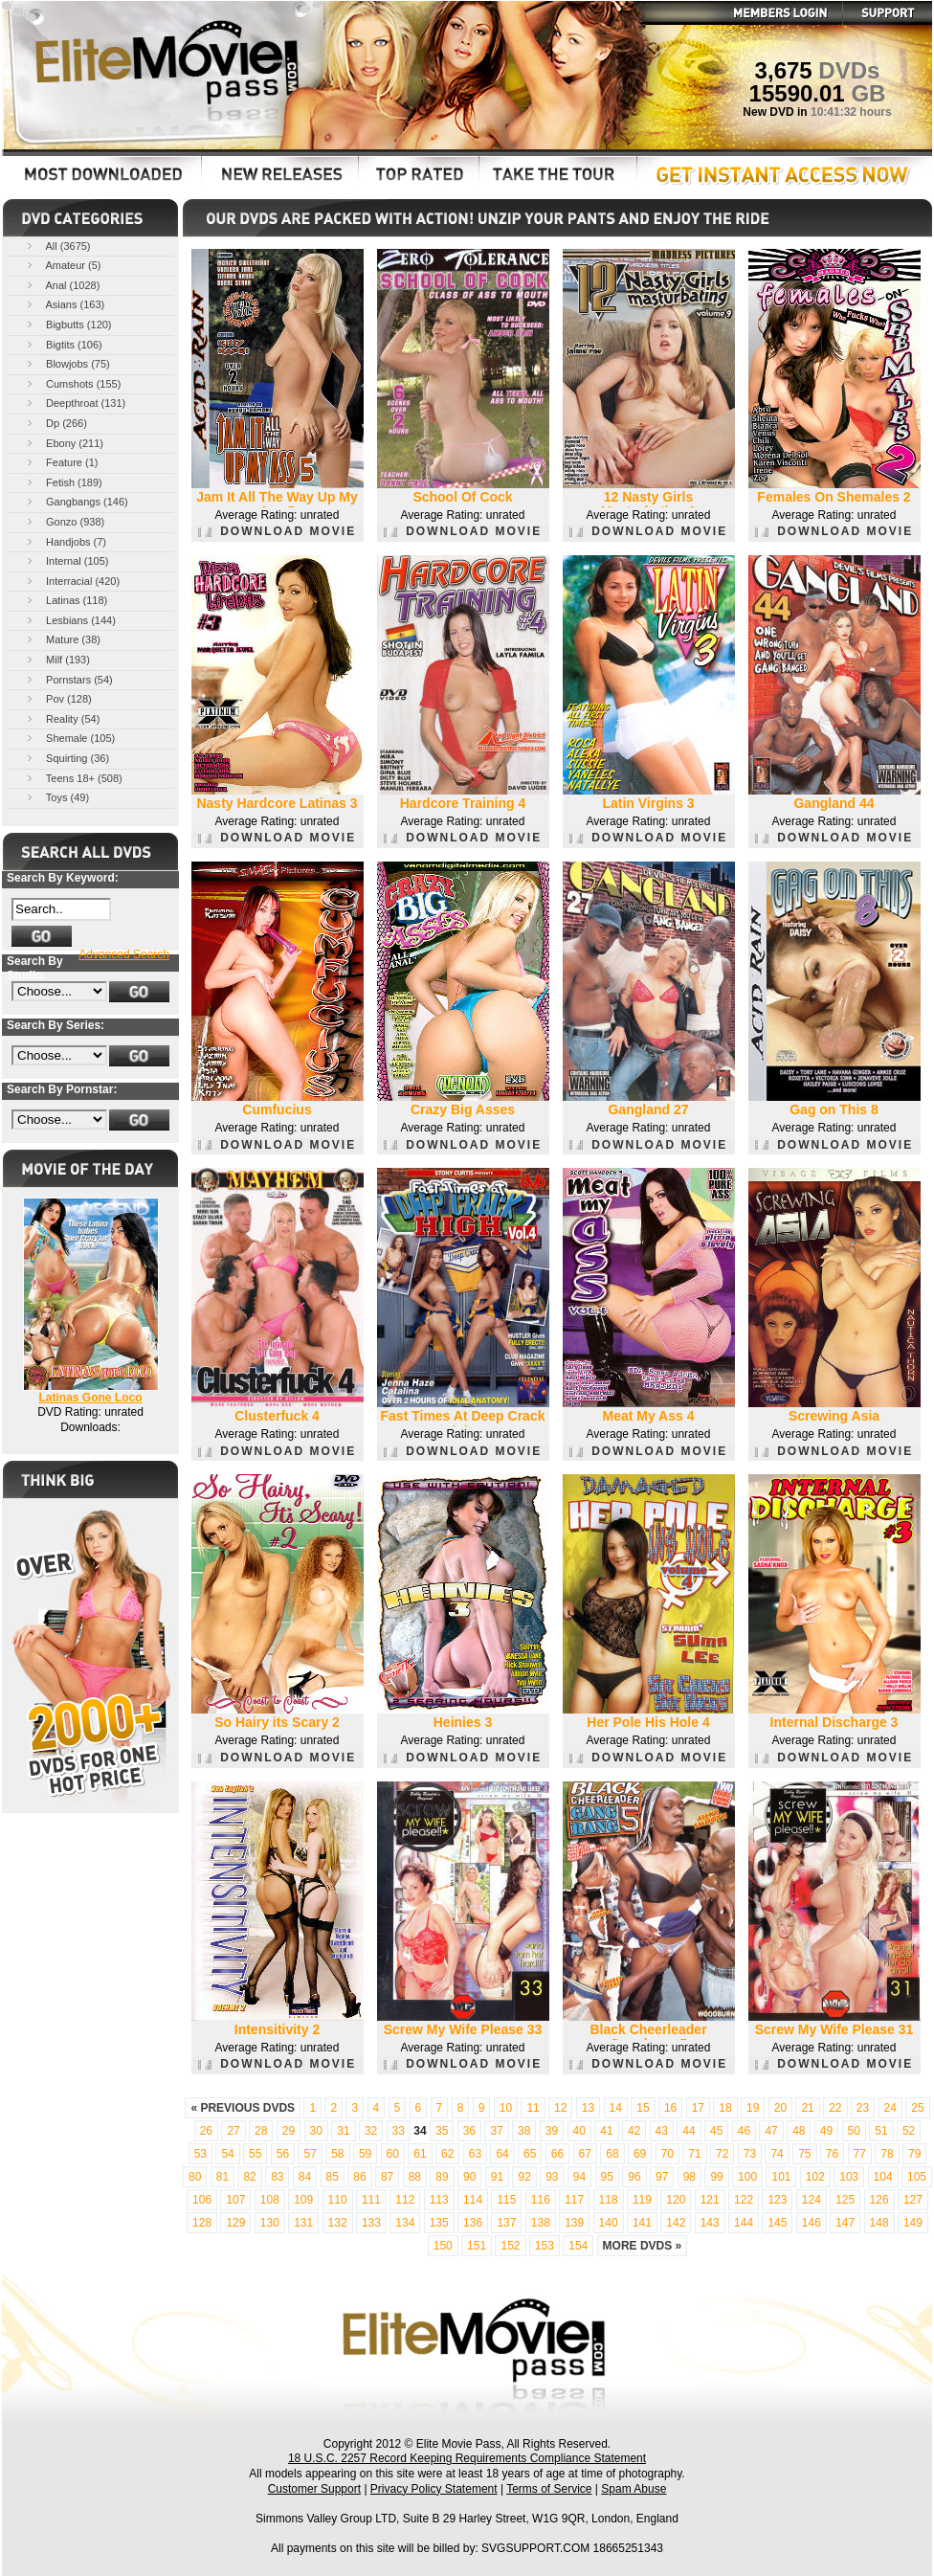 This screenshot has height=2576, width=934. What do you see at coordinates (55, 422) in the screenshot?
I see `Dp (266)` at bounding box center [55, 422].